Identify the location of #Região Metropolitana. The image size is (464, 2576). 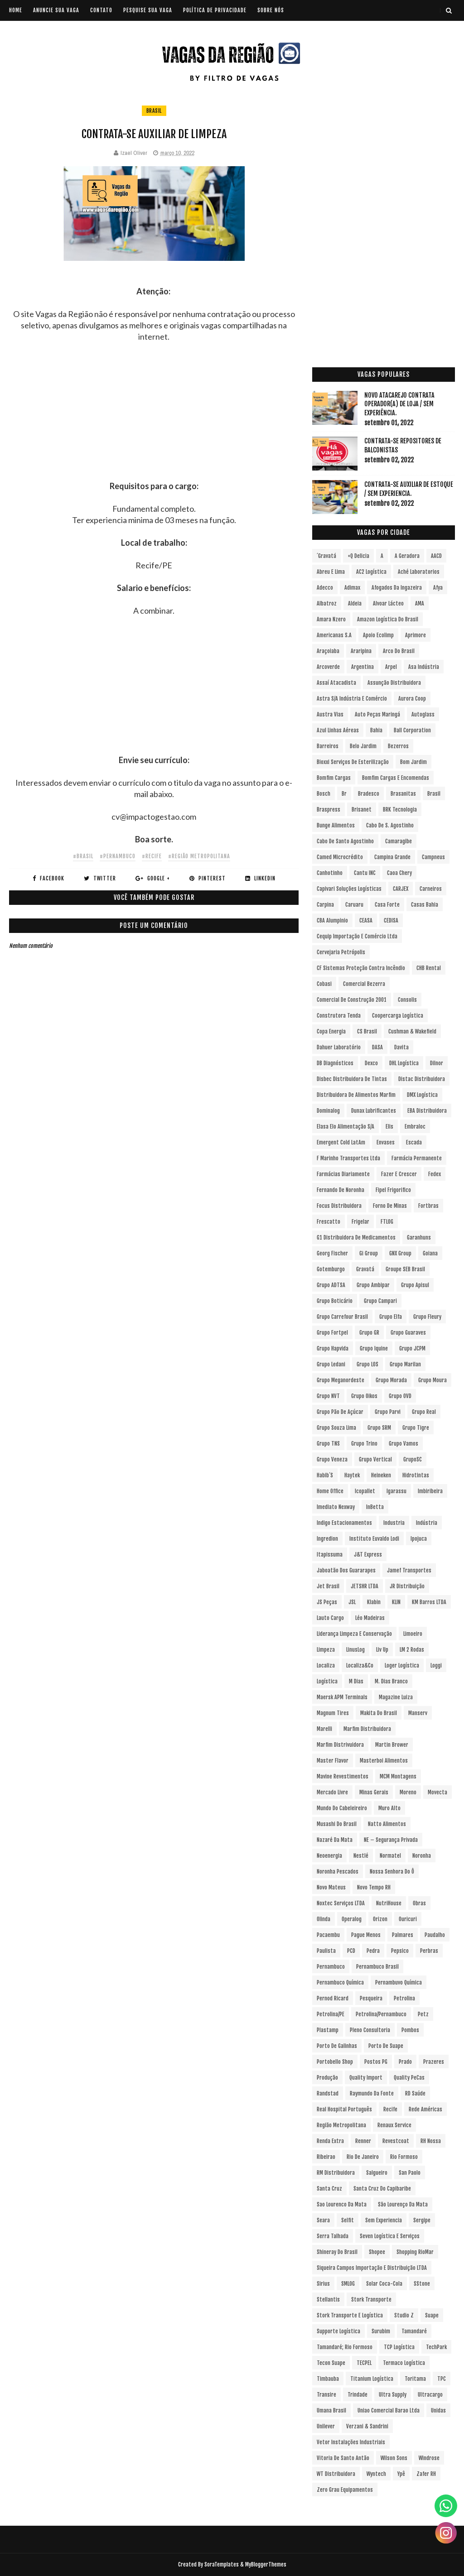
(199, 856).